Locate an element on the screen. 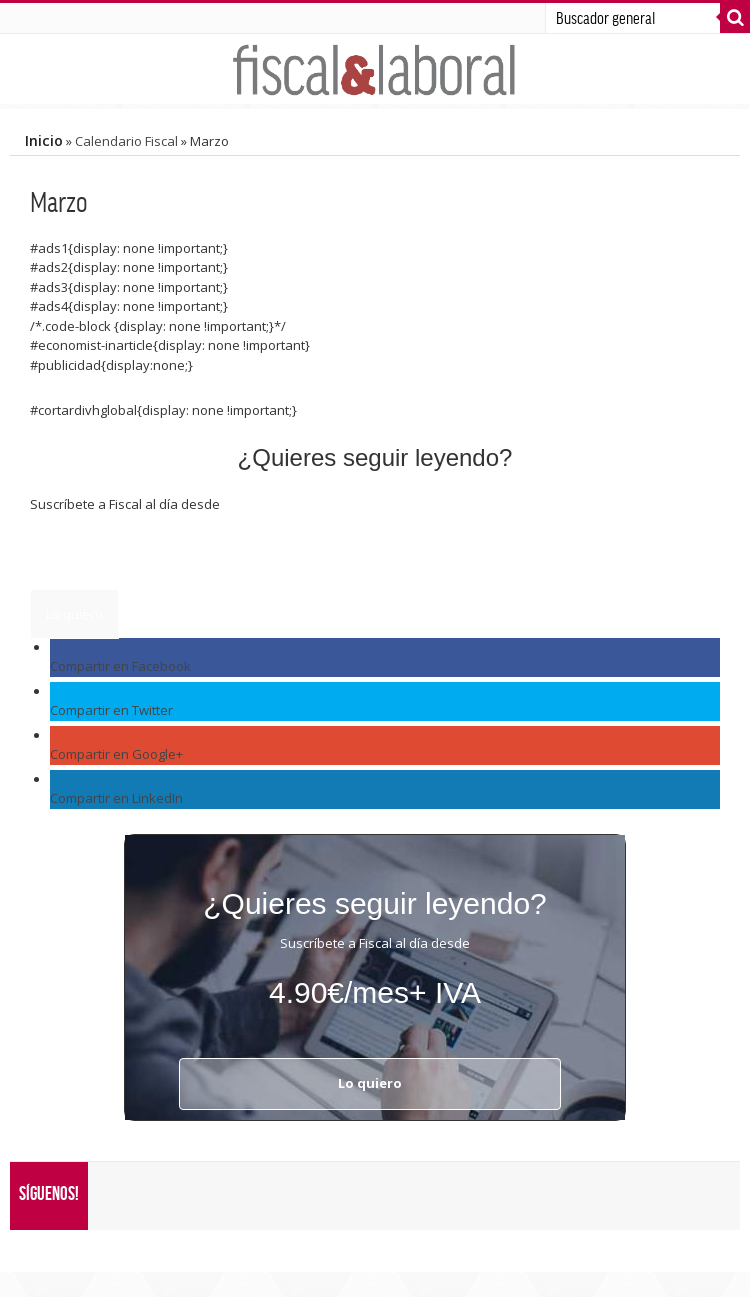  Inicio is located at coordinates (44, 140).